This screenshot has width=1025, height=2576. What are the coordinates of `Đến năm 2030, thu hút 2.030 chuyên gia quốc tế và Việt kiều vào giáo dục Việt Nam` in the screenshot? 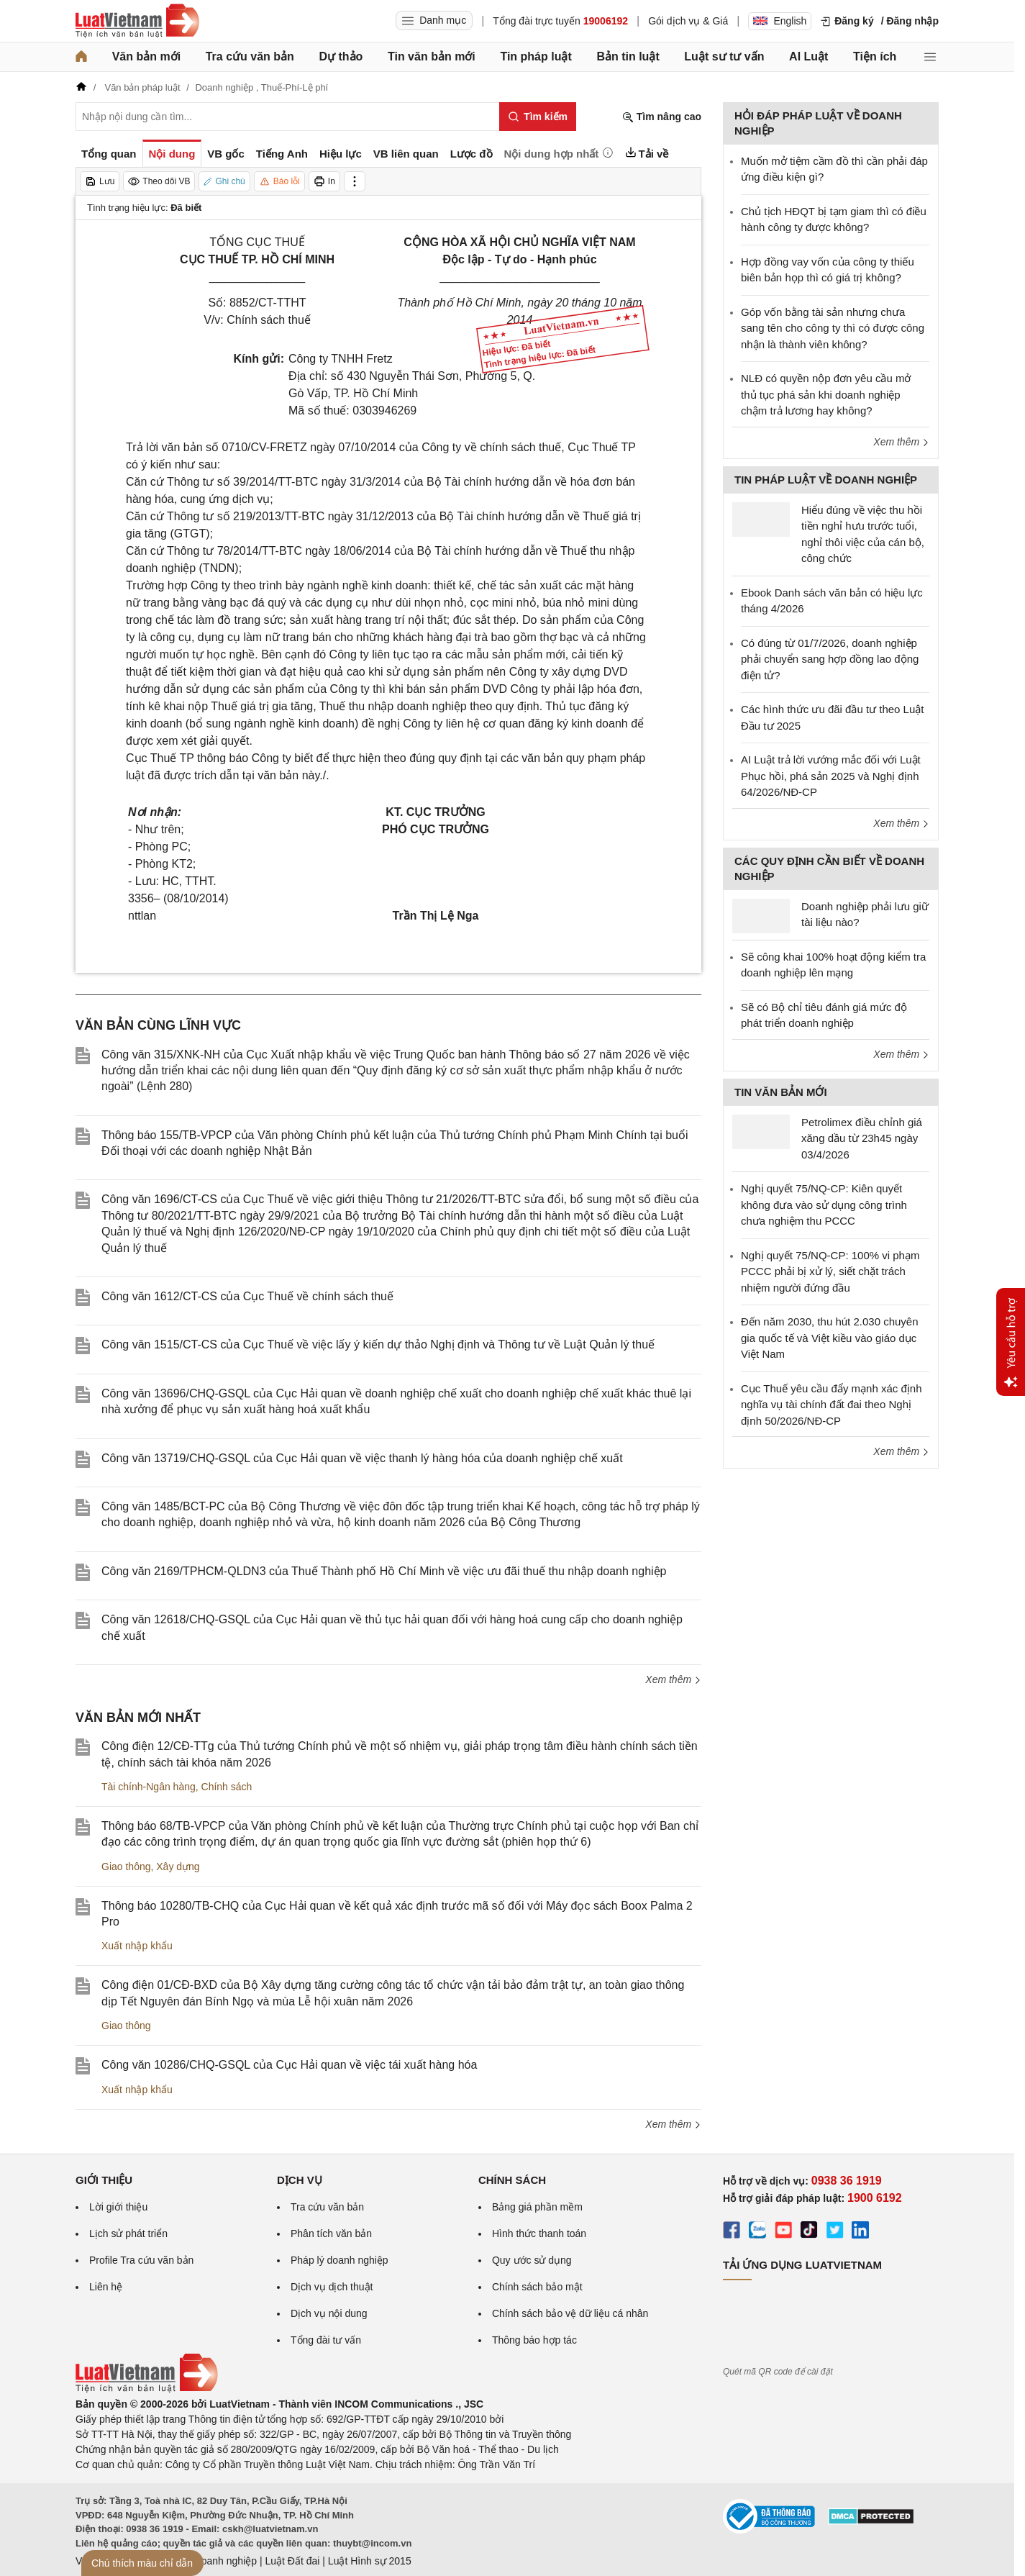 It's located at (830, 1337).